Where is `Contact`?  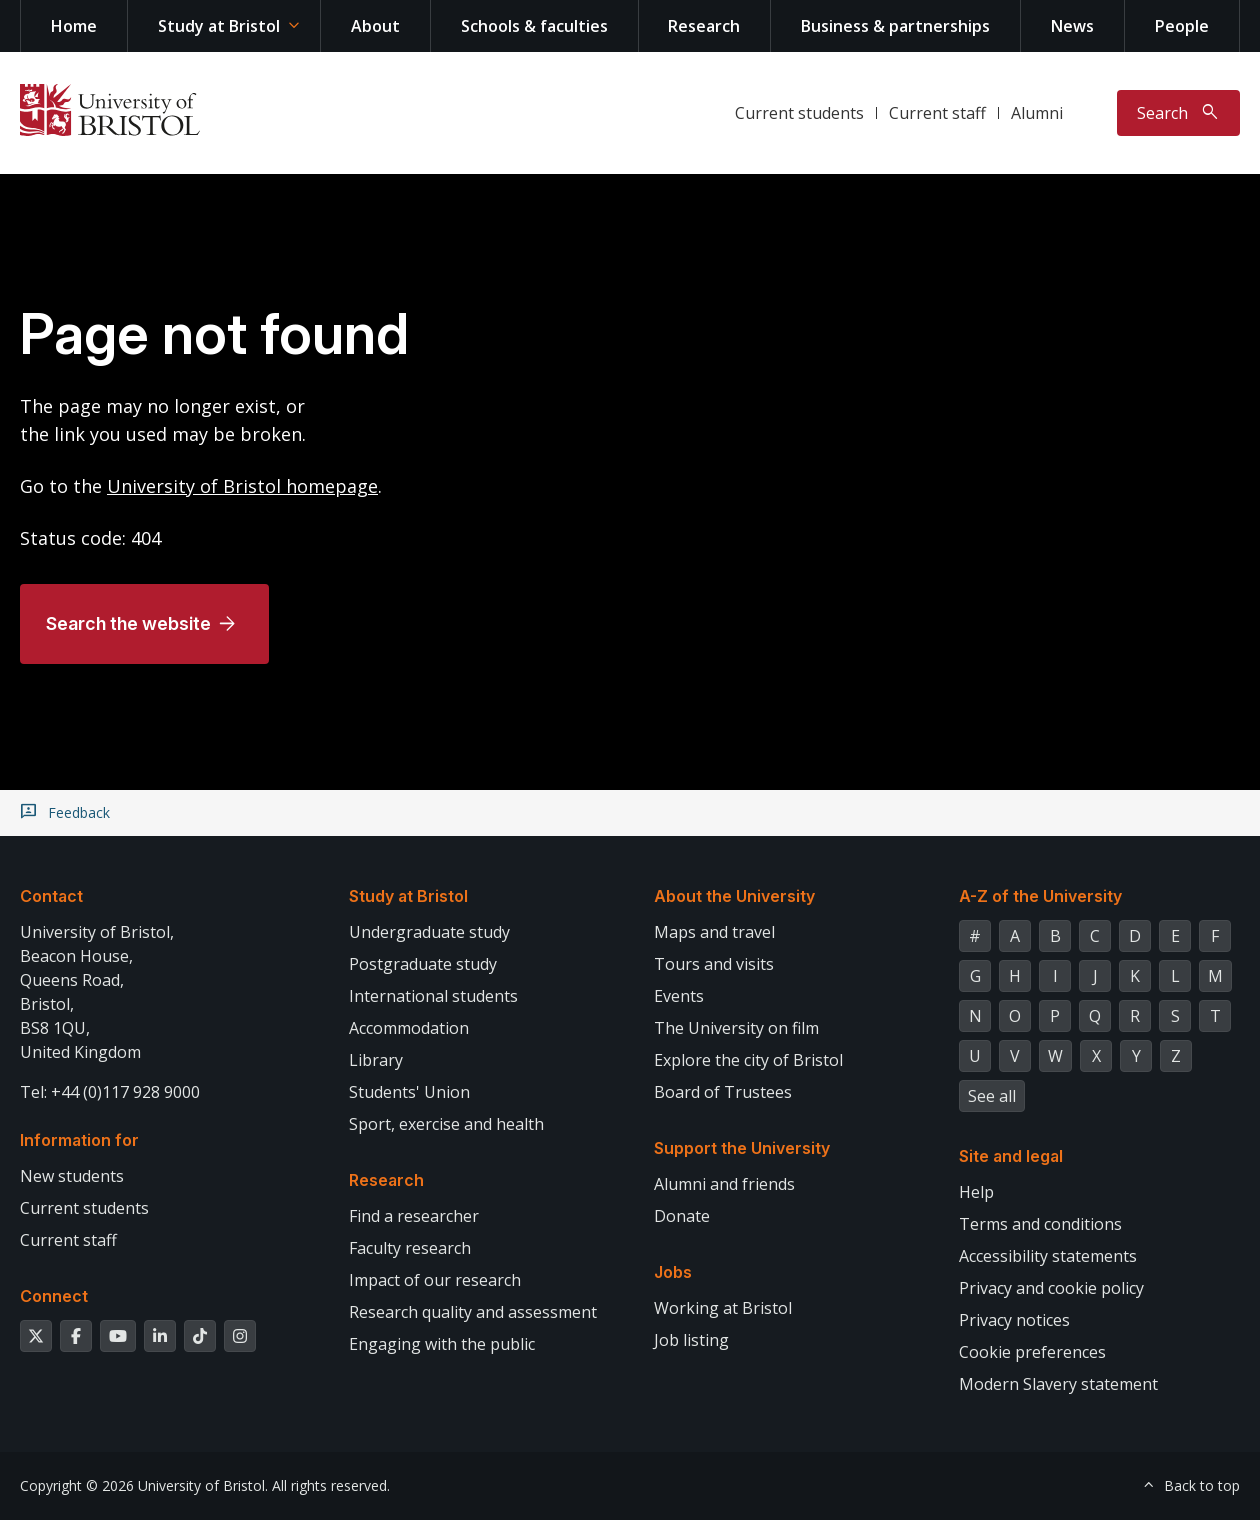 Contact is located at coordinates (51, 896).